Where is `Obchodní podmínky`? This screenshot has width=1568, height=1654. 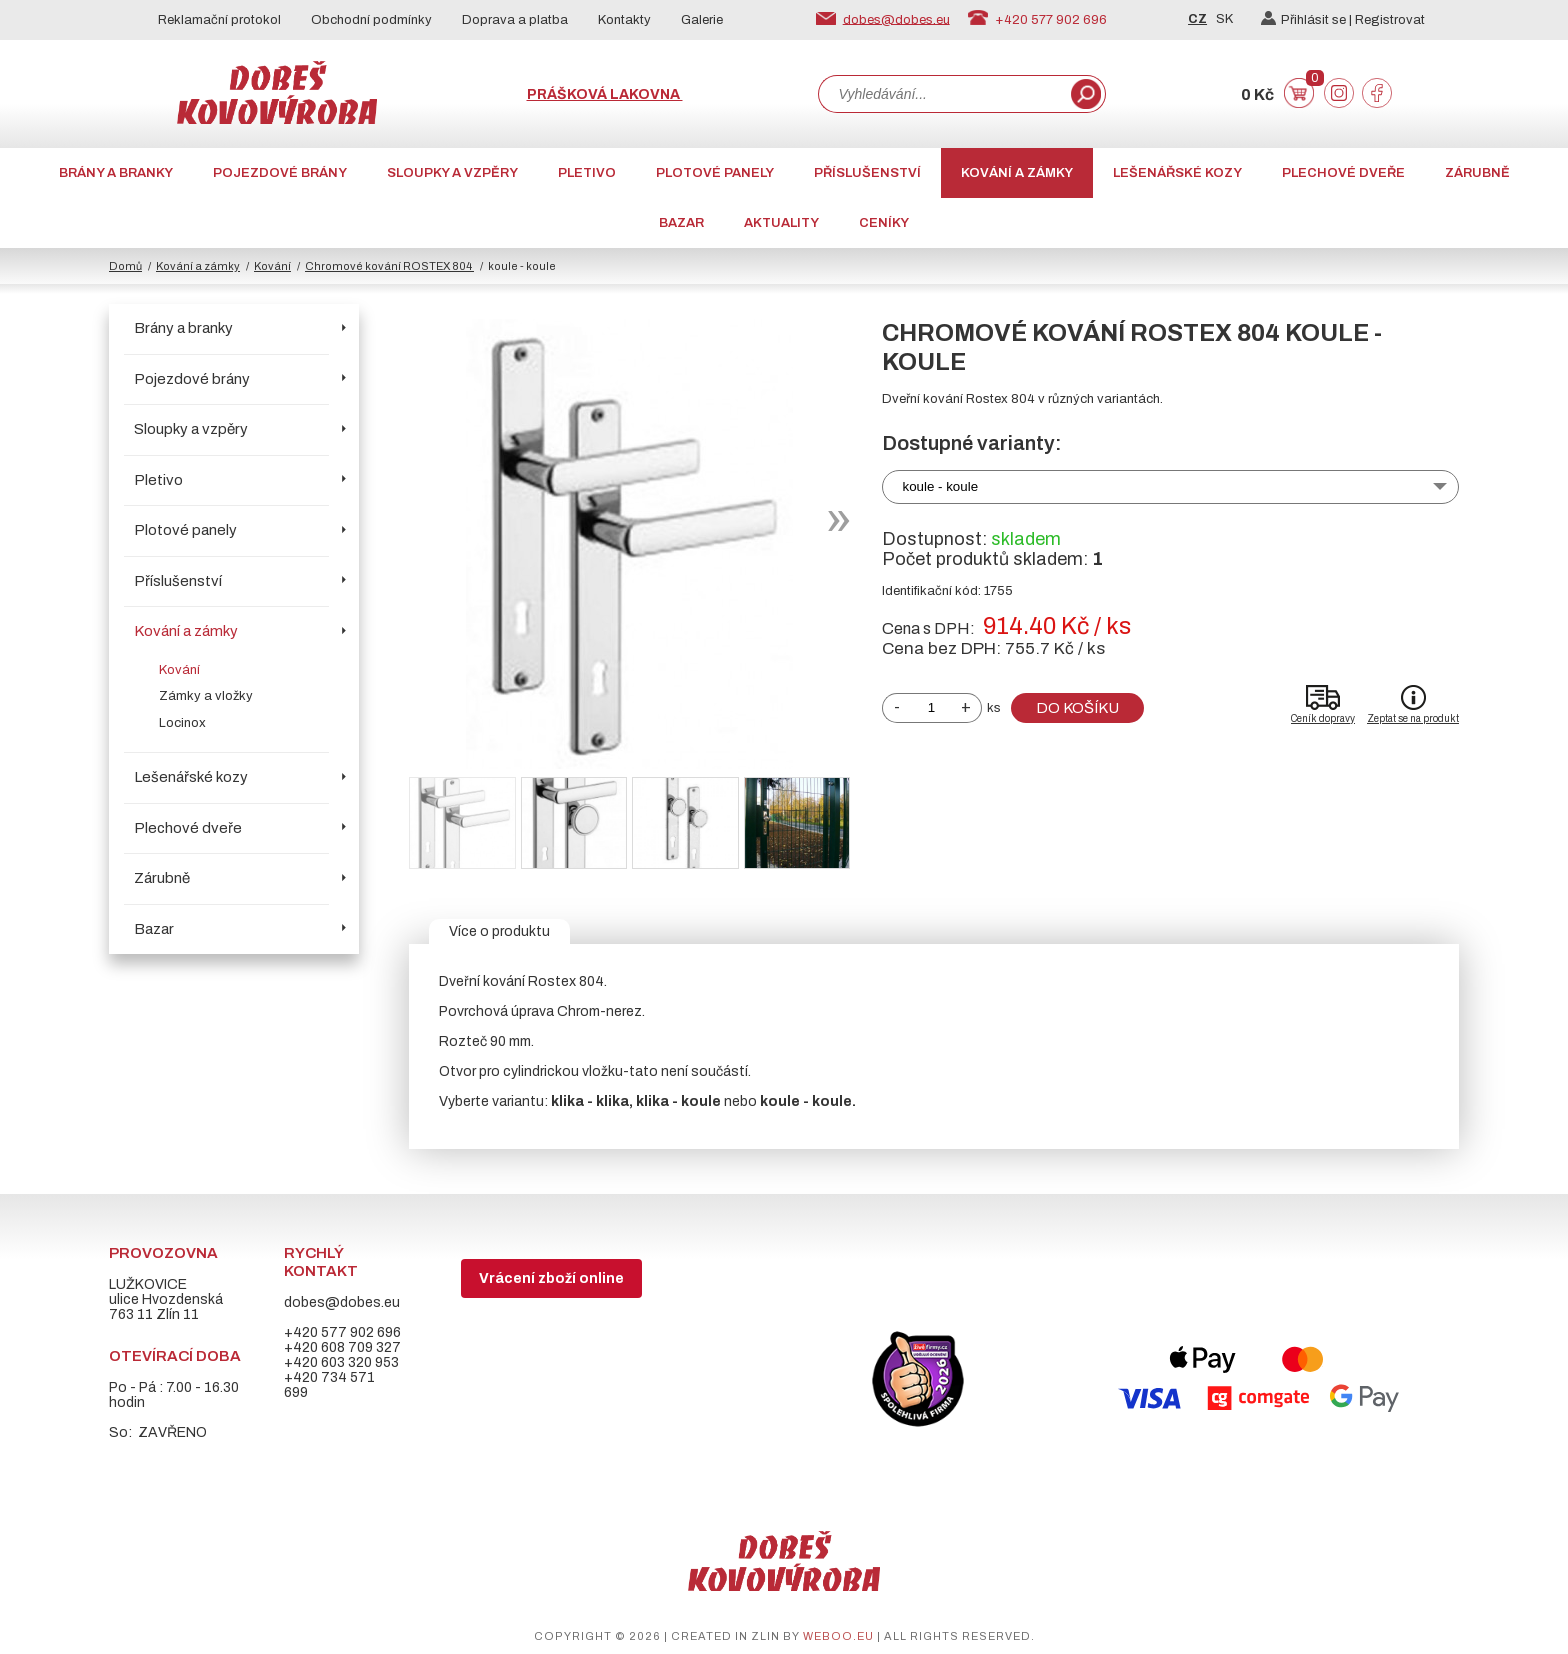 Obchodní podmínky is located at coordinates (371, 20).